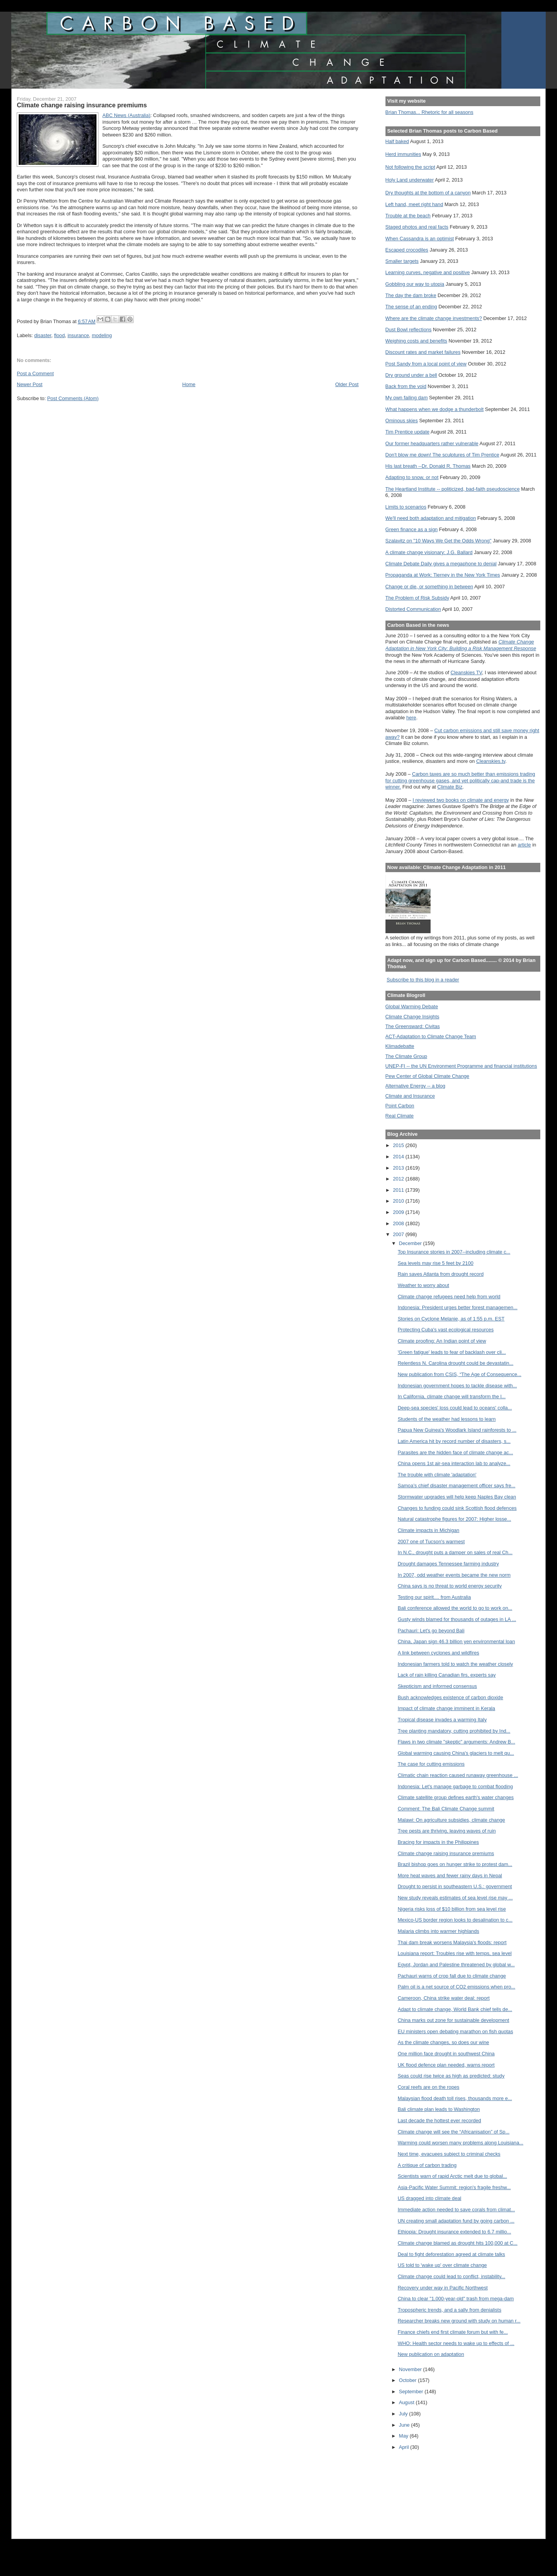 The height and width of the screenshot is (2576, 557). What do you see at coordinates (347, 384) in the screenshot?
I see `Older Post` at bounding box center [347, 384].